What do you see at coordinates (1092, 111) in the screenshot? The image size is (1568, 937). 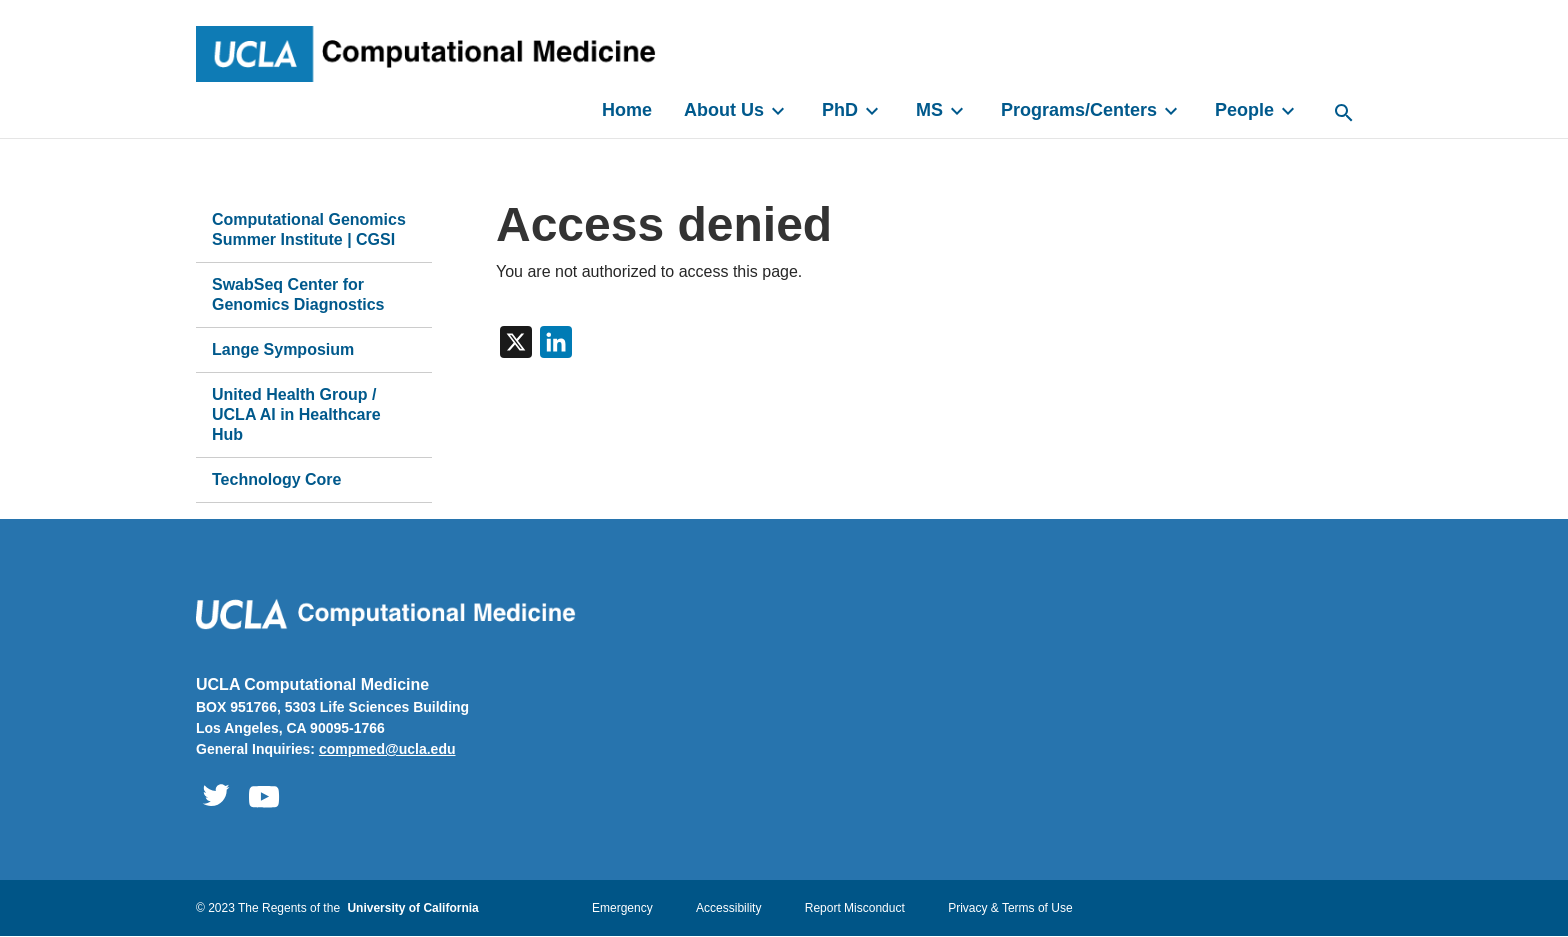 I see `Programs/Centers` at bounding box center [1092, 111].